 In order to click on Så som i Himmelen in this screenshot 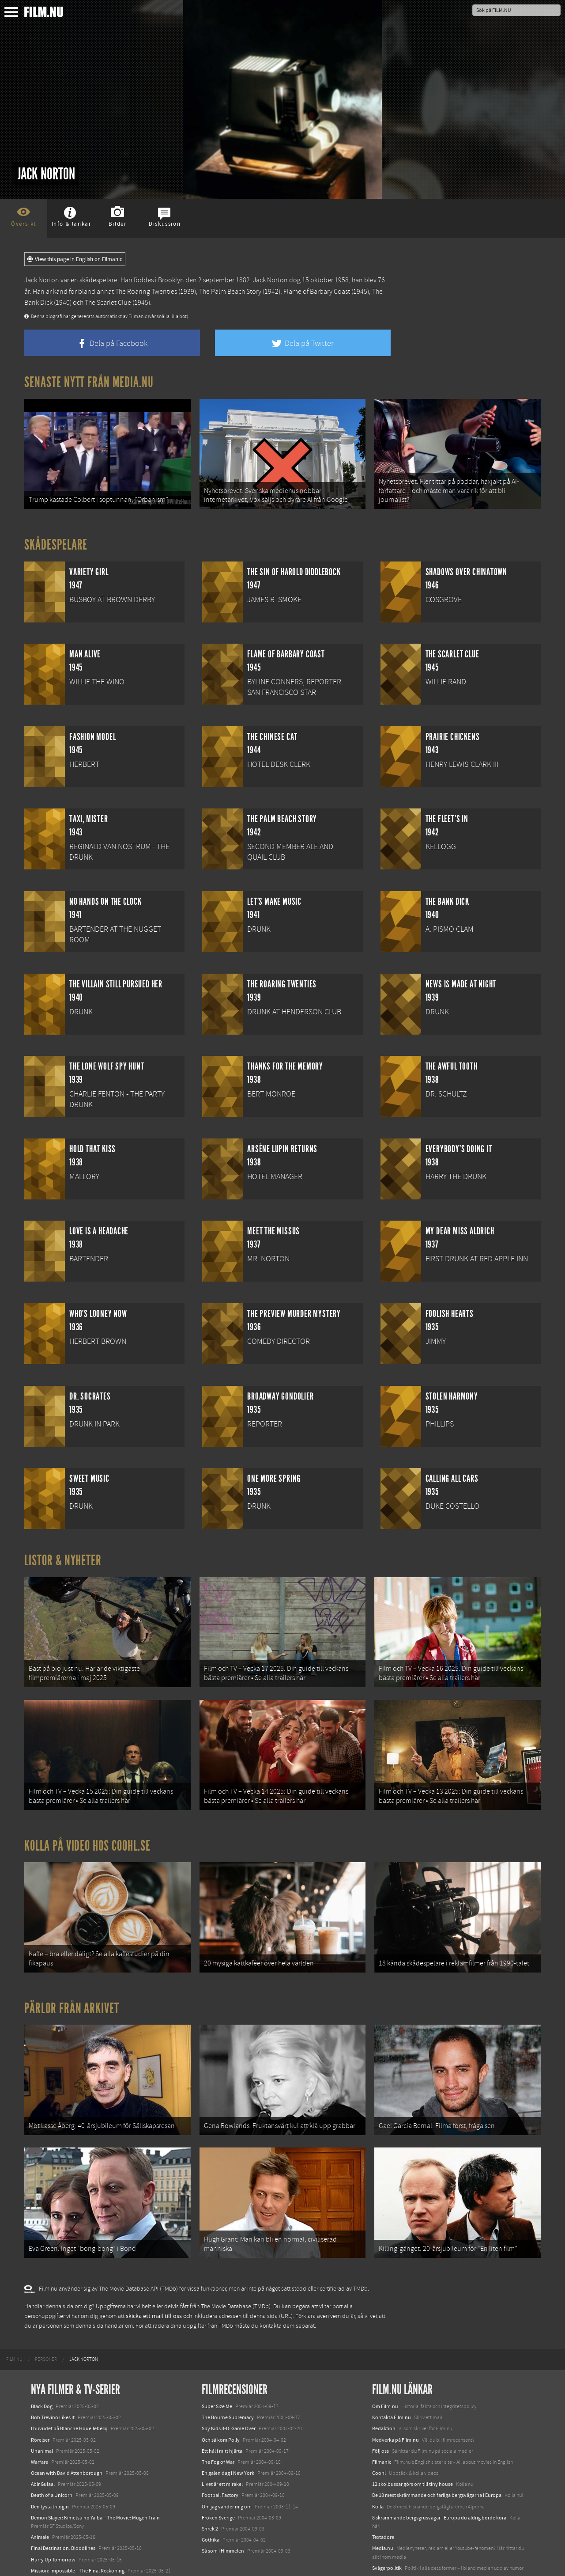, I will do `click(223, 2518)`.